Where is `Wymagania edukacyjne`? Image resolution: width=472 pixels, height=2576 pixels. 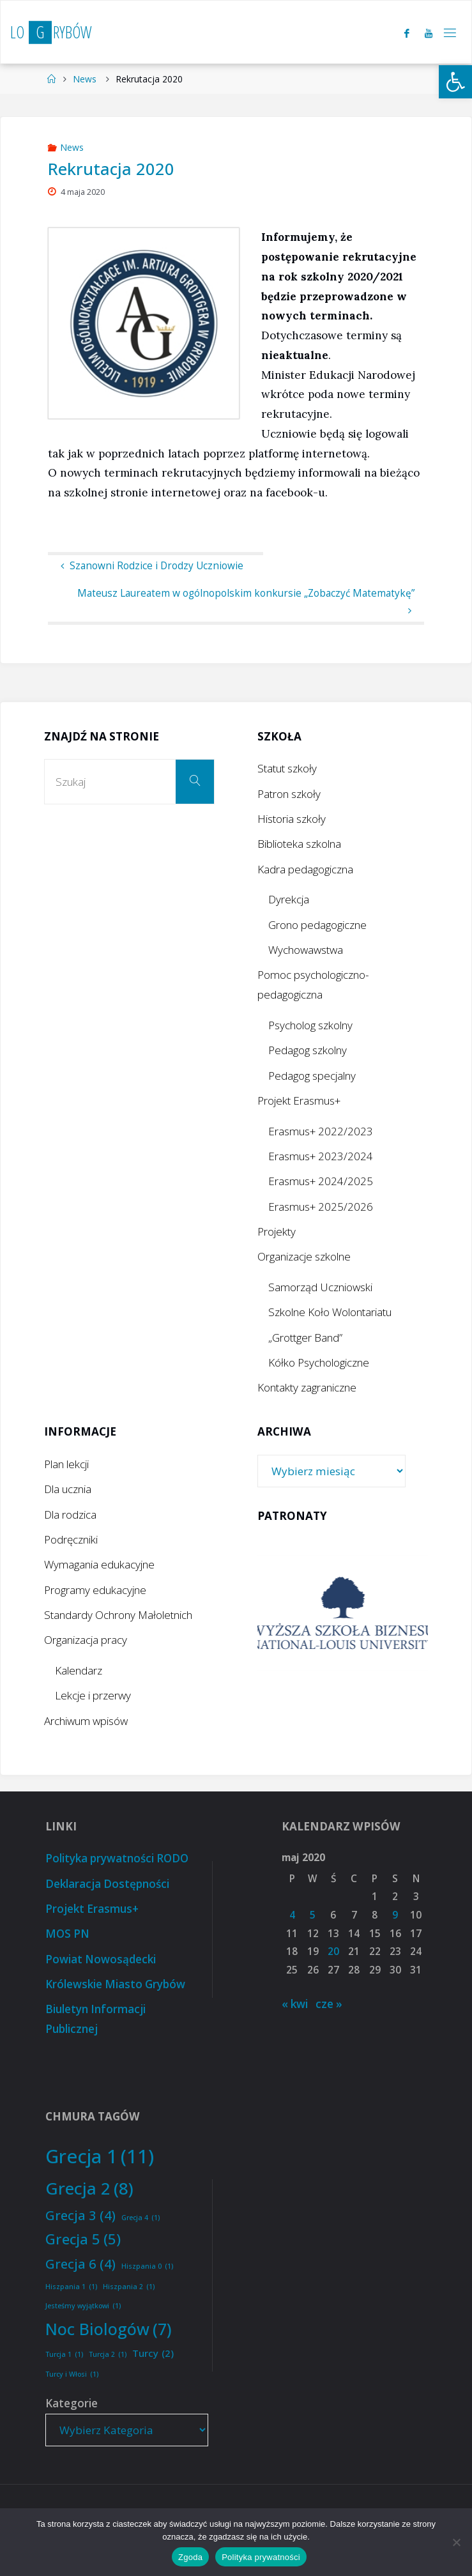 Wymagania edukacyjne is located at coordinates (99, 1564).